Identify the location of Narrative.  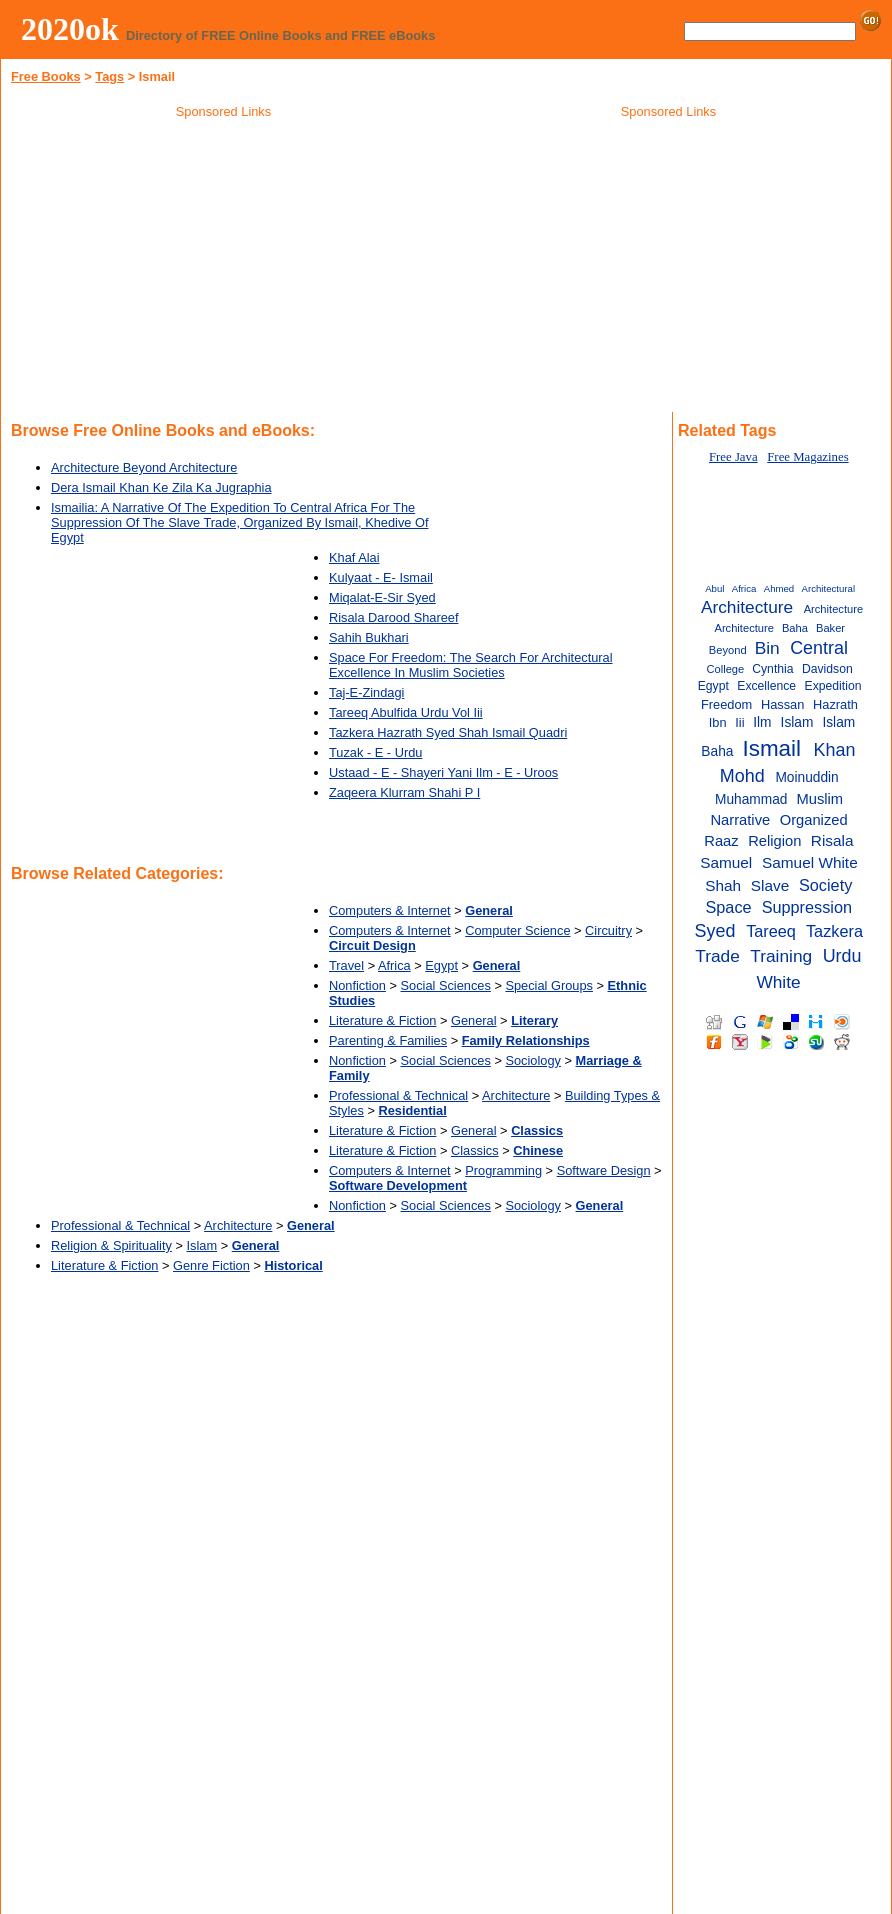
(740, 820).